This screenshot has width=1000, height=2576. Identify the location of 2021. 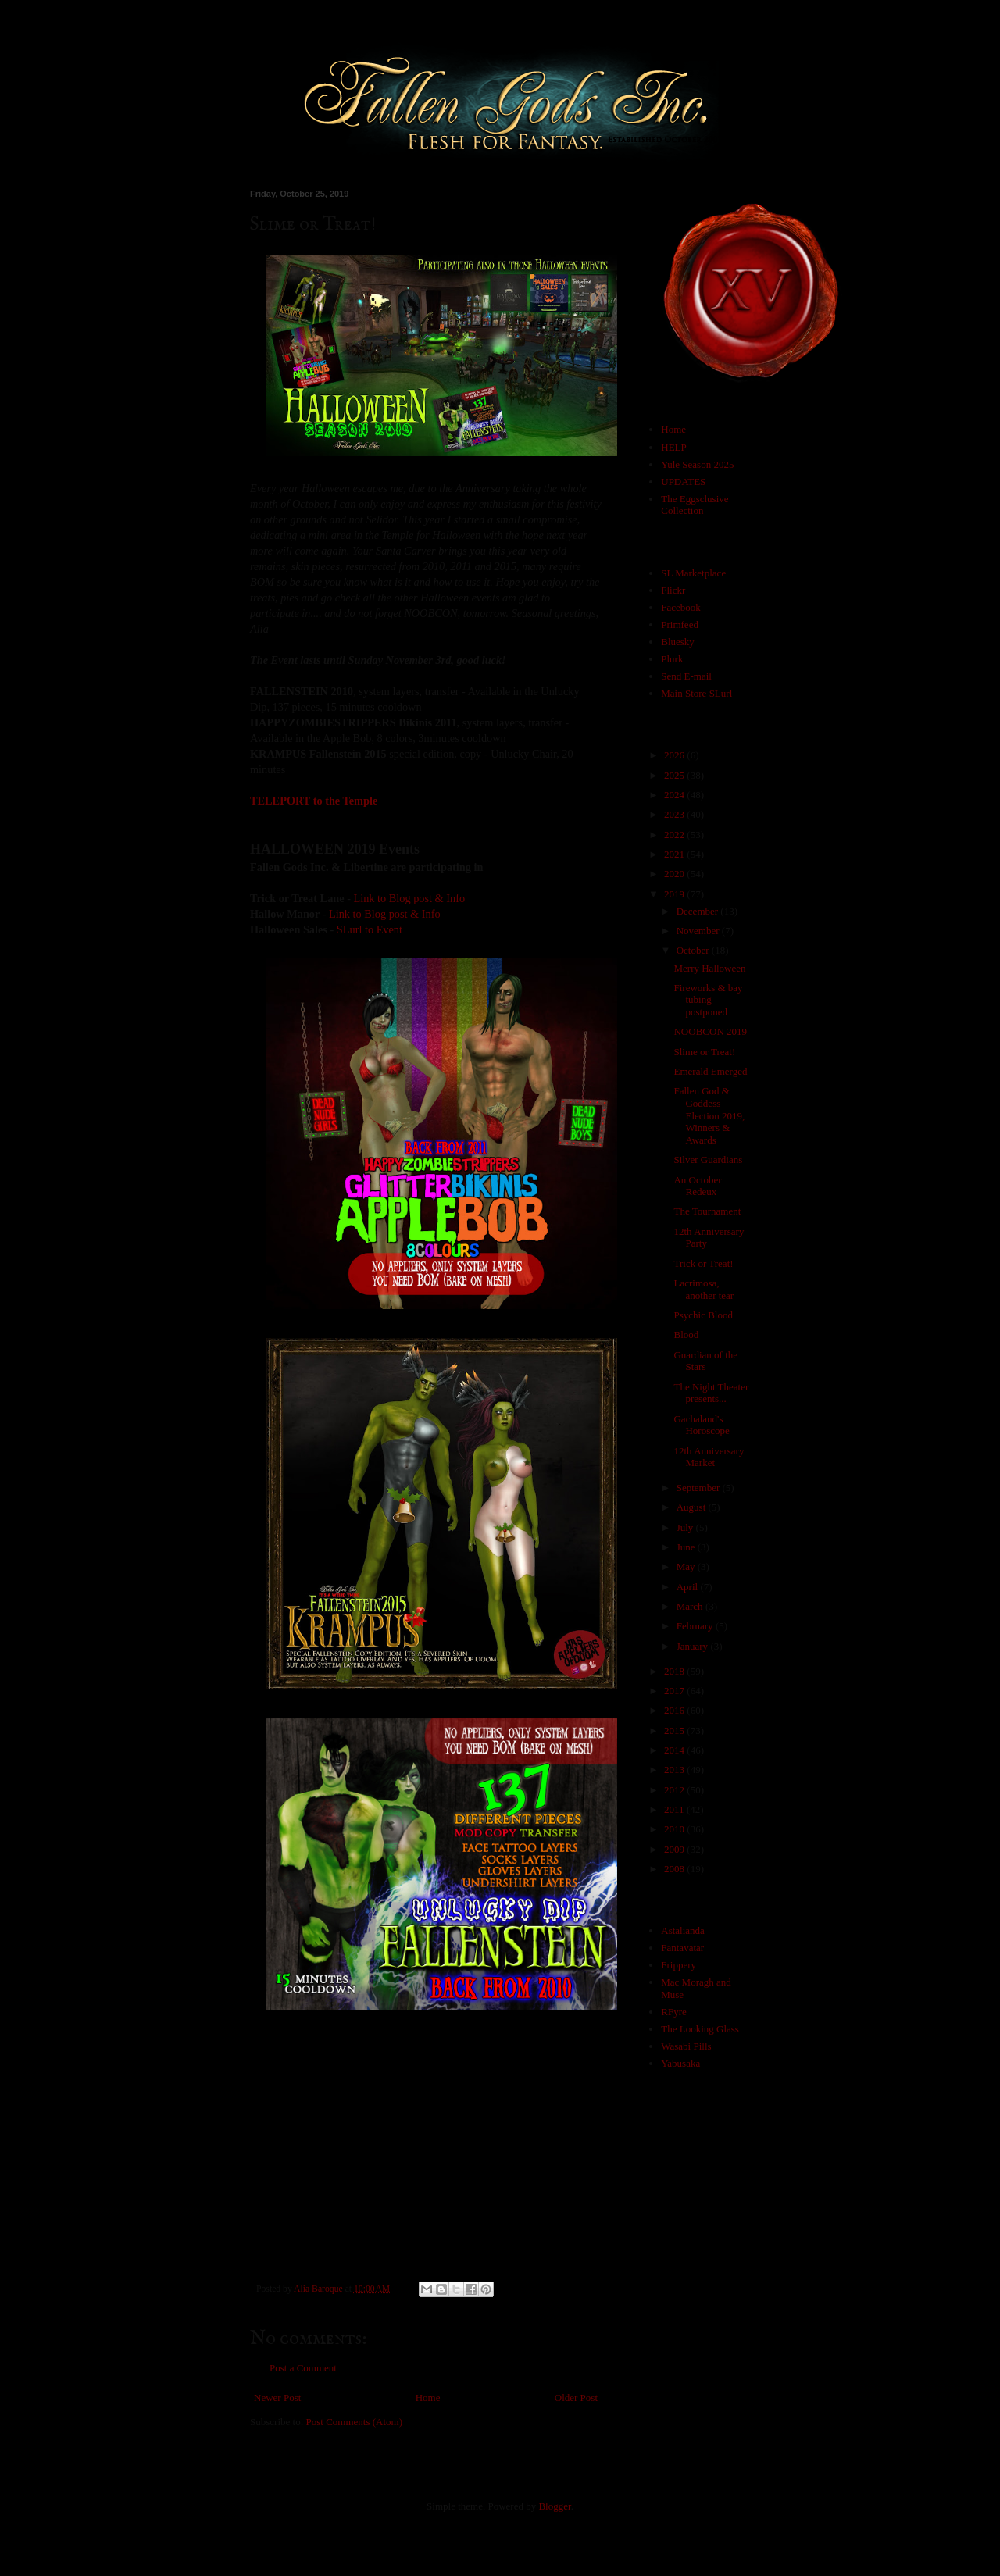
(675, 854).